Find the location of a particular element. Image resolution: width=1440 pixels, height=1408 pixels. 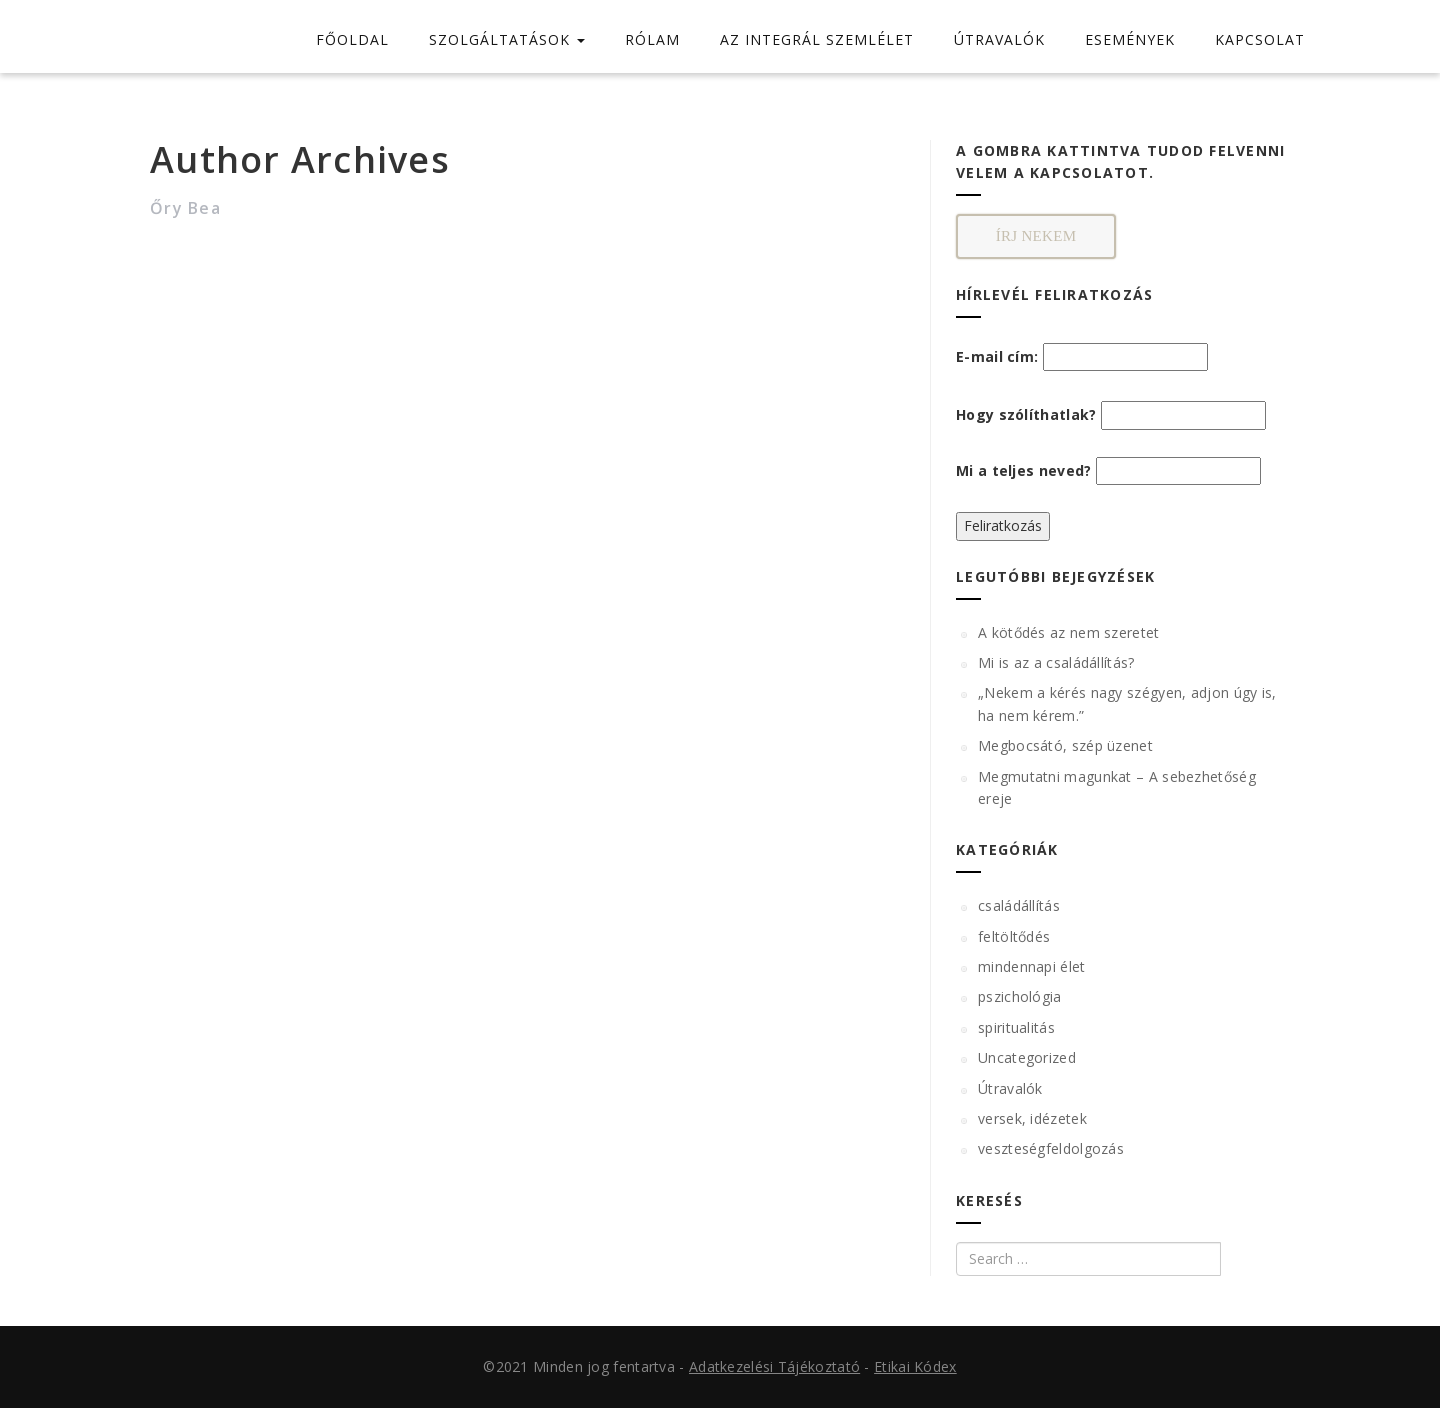

A kötődés az nem szeretet is located at coordinates (1069, 632).